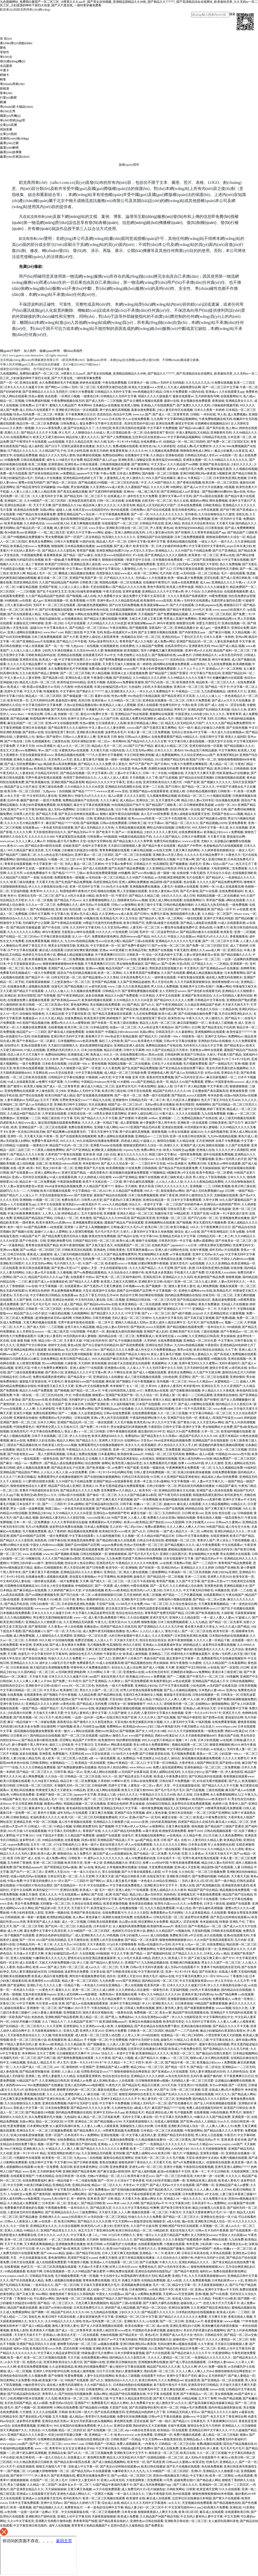 The width and height of the screenshot is (258, 2576). What do you see at coordinates (31, 841) in the screenshot?
I see `久久人人爽人人爽av片` at bounding box center [31, 841].